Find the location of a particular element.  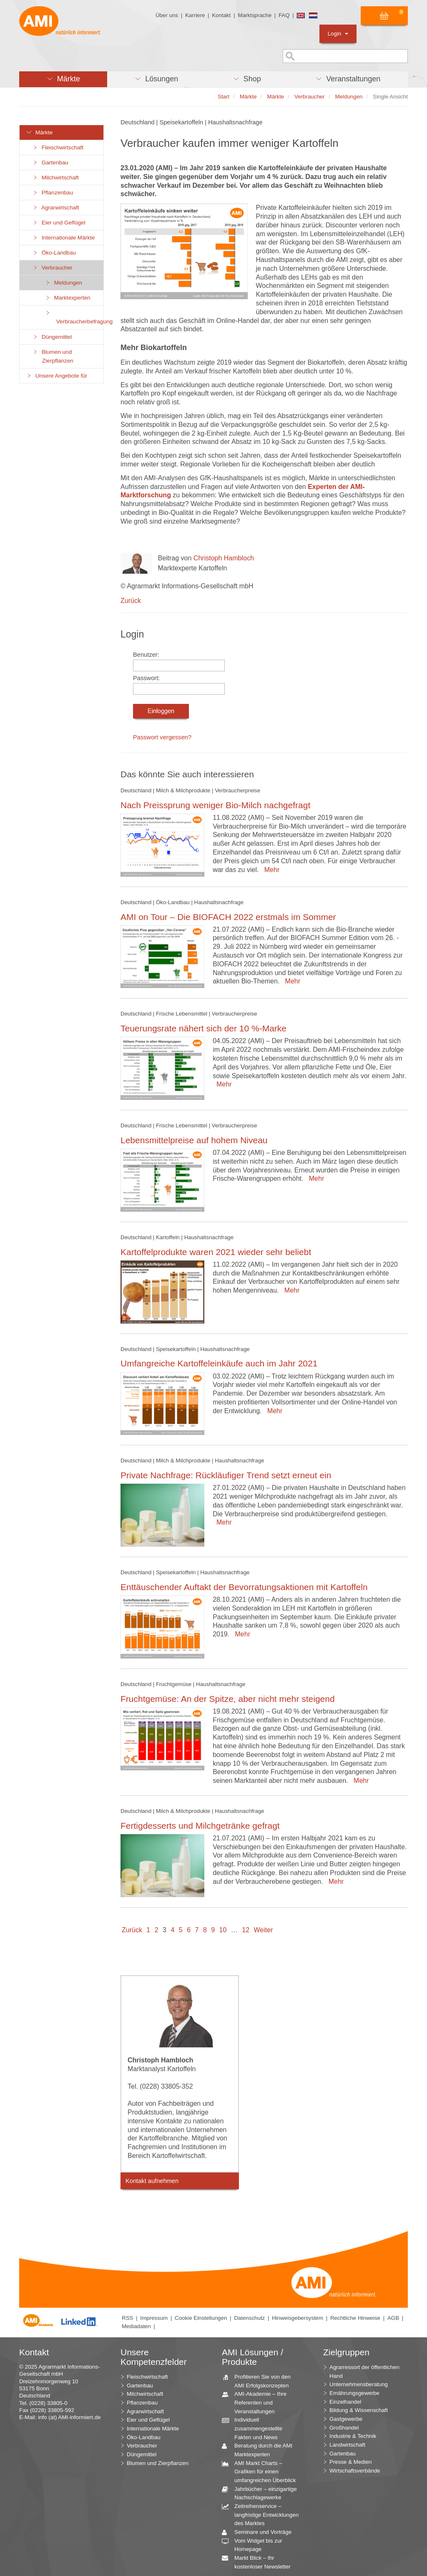

Enttäuschender Auftakt der Bevorratungsaktionen mit Kartoffeln is located at coordinates (244, 1587).